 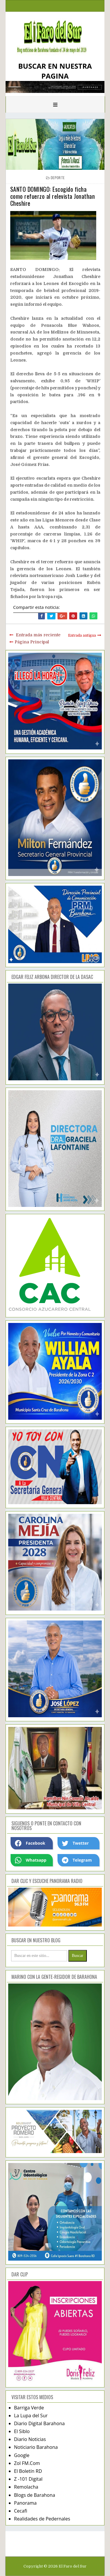 I want to click on Diario Noticias, so click(x=30, y=2439).